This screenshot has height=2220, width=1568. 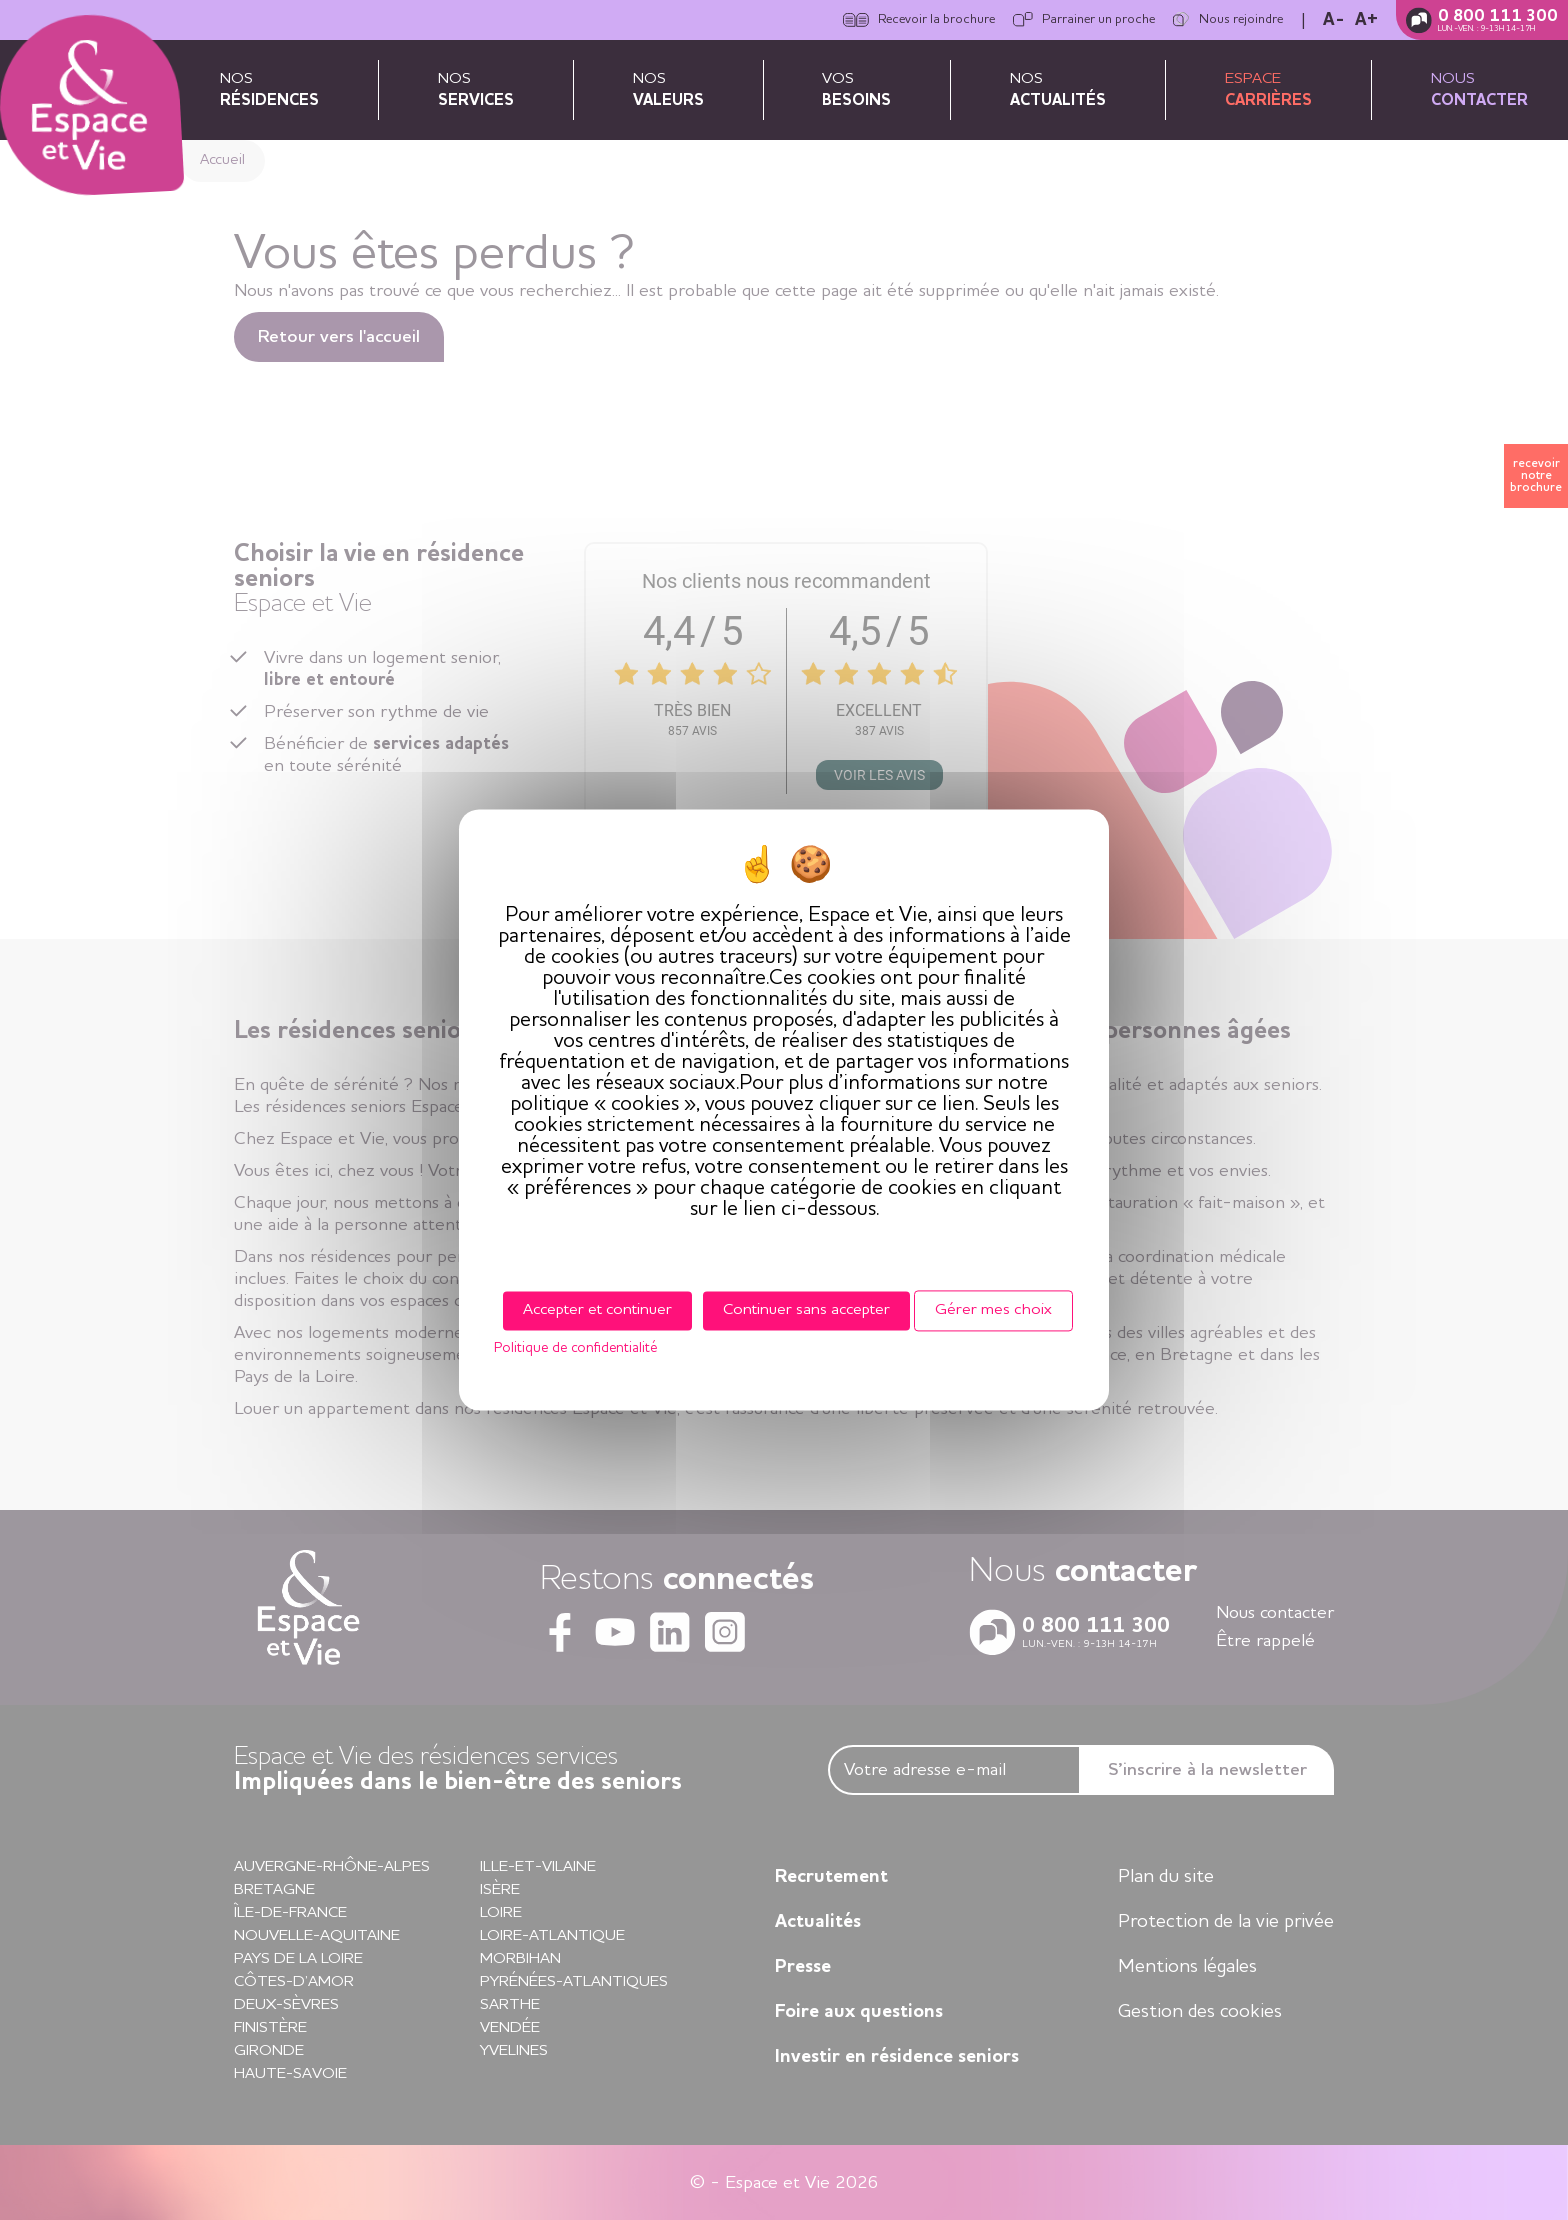 I want to click on Nous, so click(x=1479, y=90).